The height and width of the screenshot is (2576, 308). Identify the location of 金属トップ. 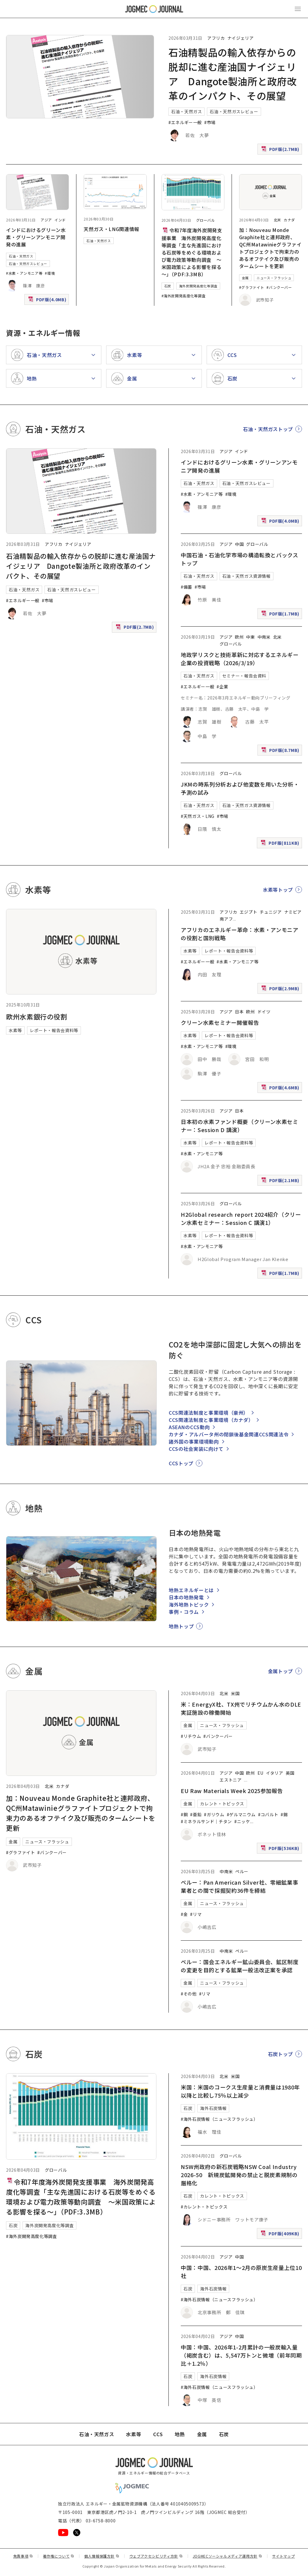
(280, 1671).